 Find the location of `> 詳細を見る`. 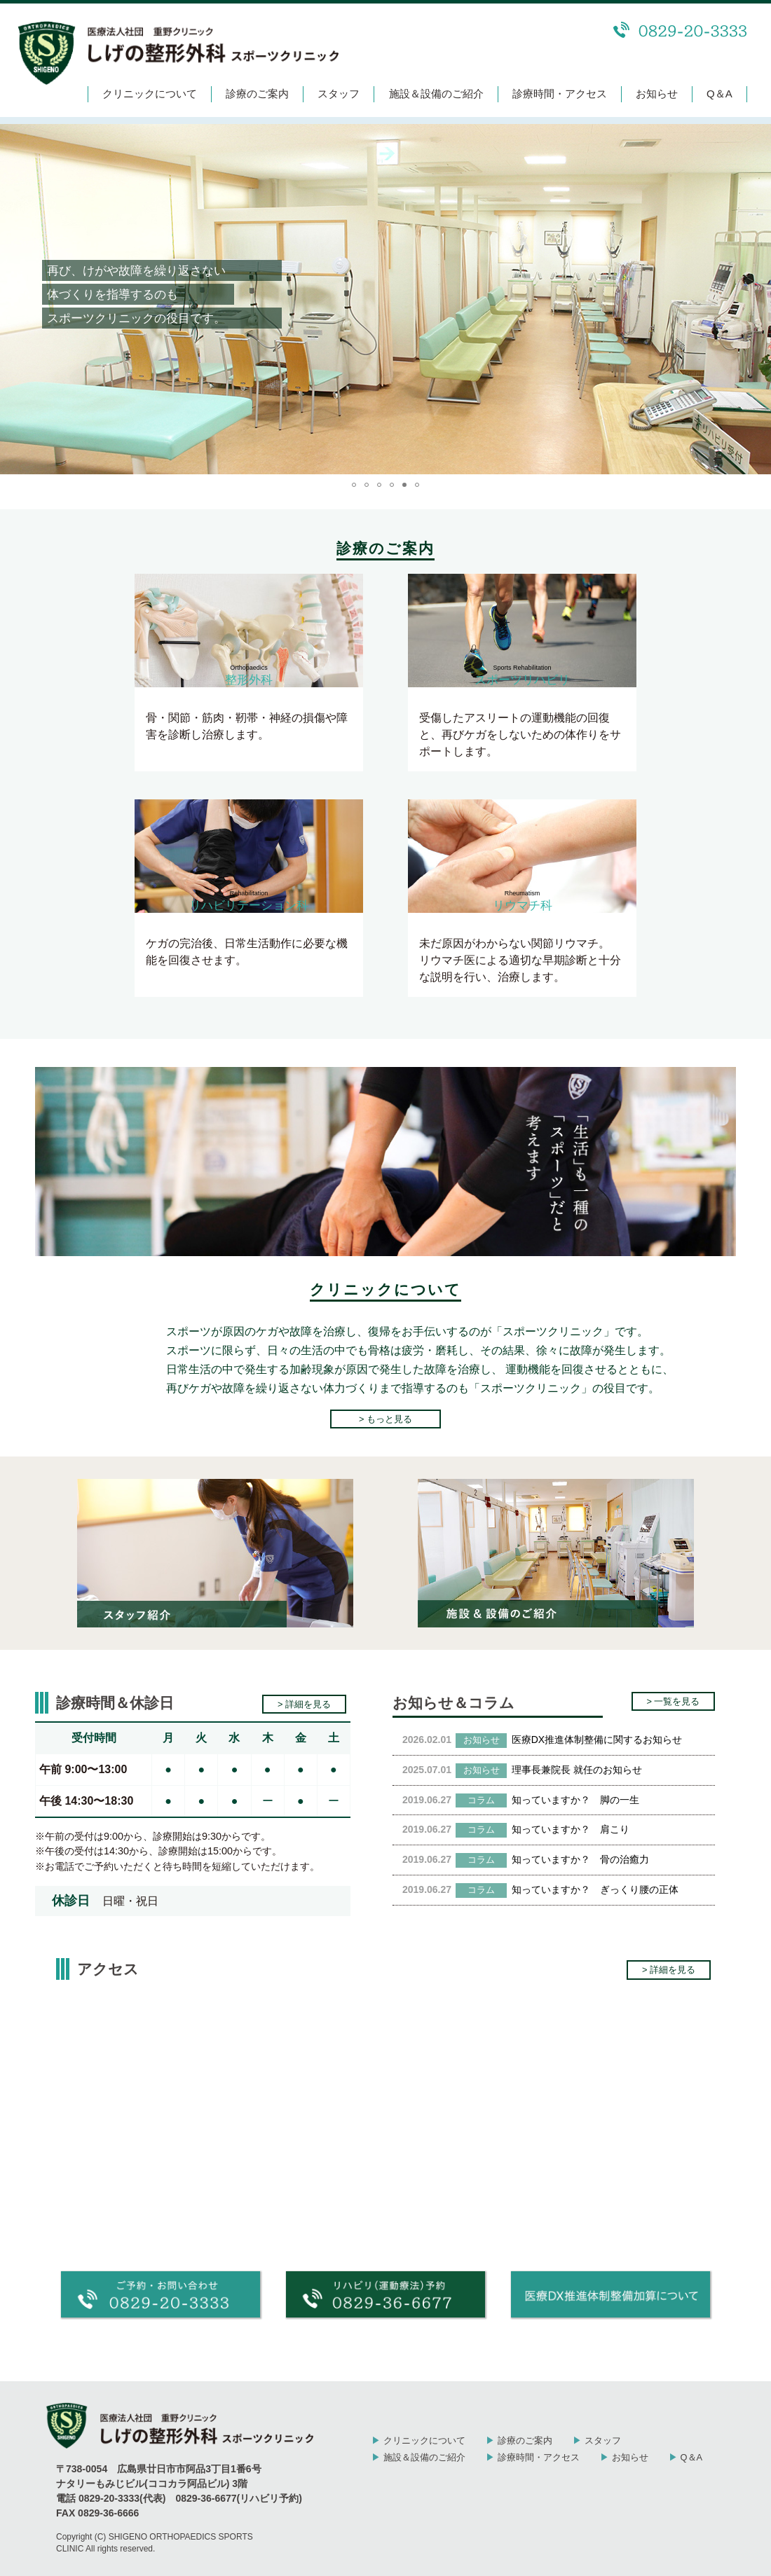

> 詳細を見る is located at coordinates (304, 1704).